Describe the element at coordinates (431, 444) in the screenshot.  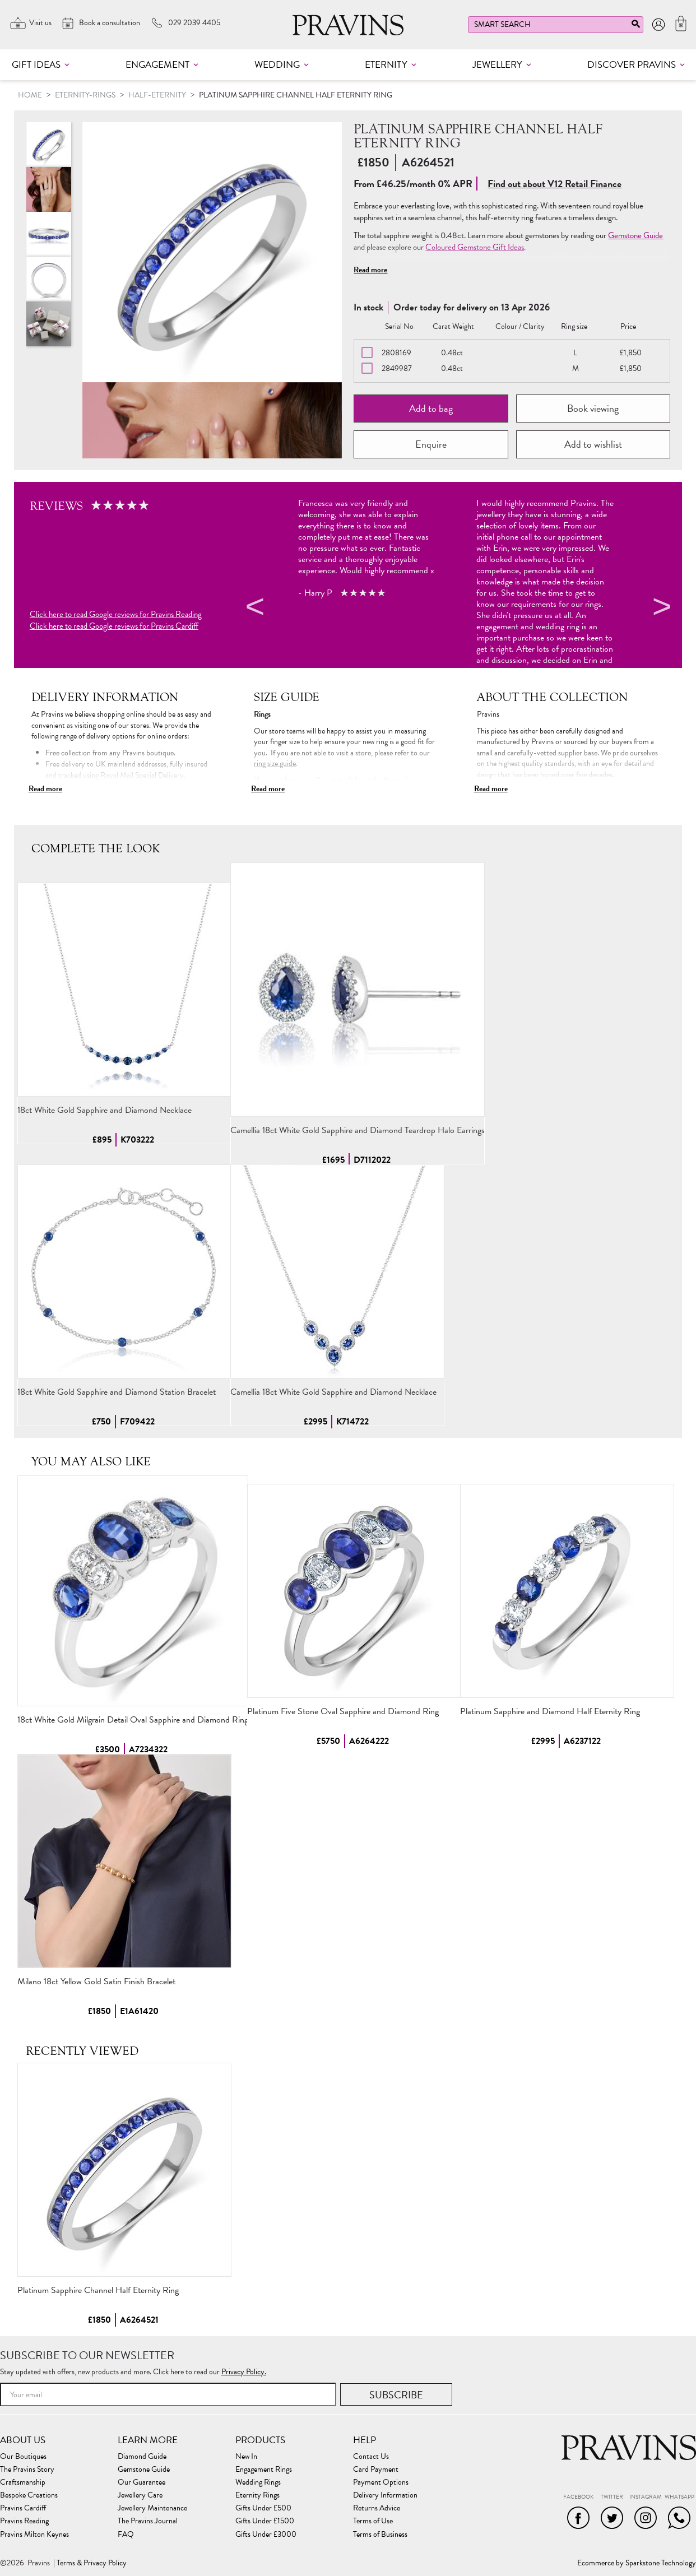
I see `Enquire` at that location.